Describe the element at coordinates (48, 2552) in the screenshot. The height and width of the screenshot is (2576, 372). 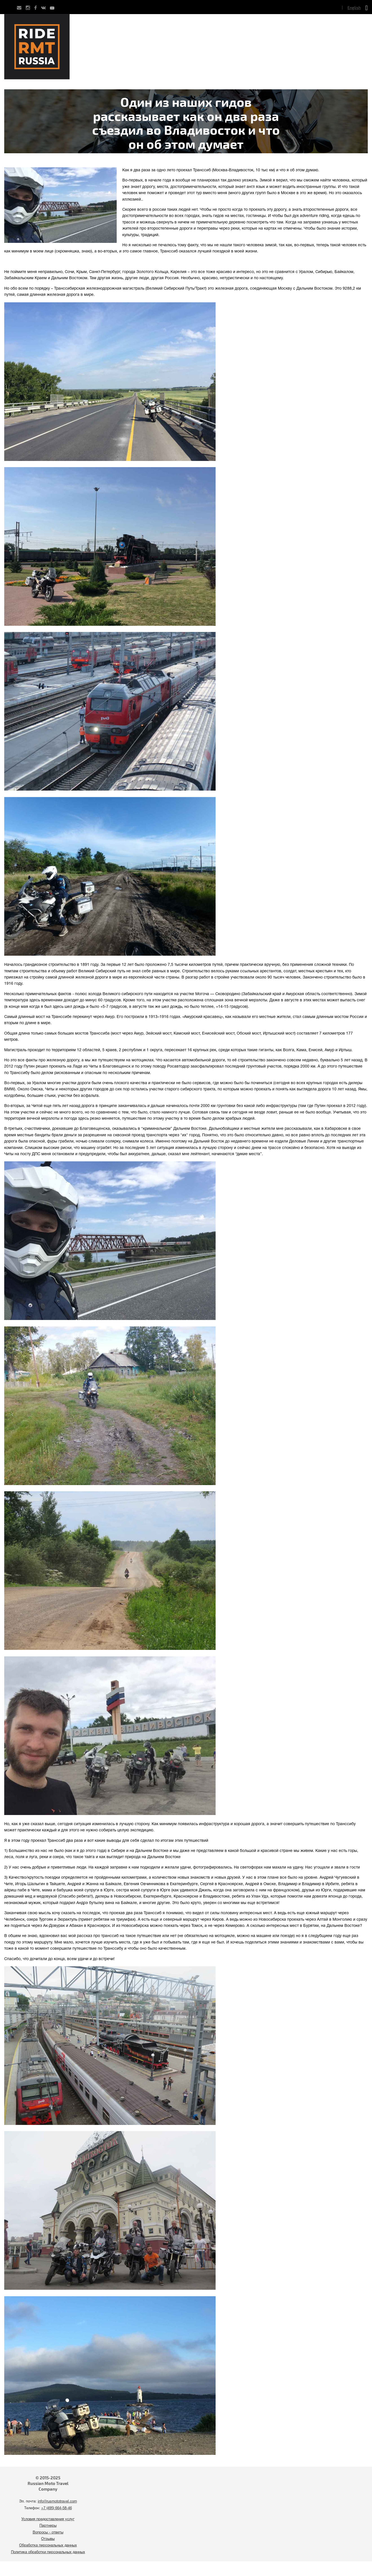
I see `Политика обработки персональных данных` at that location.